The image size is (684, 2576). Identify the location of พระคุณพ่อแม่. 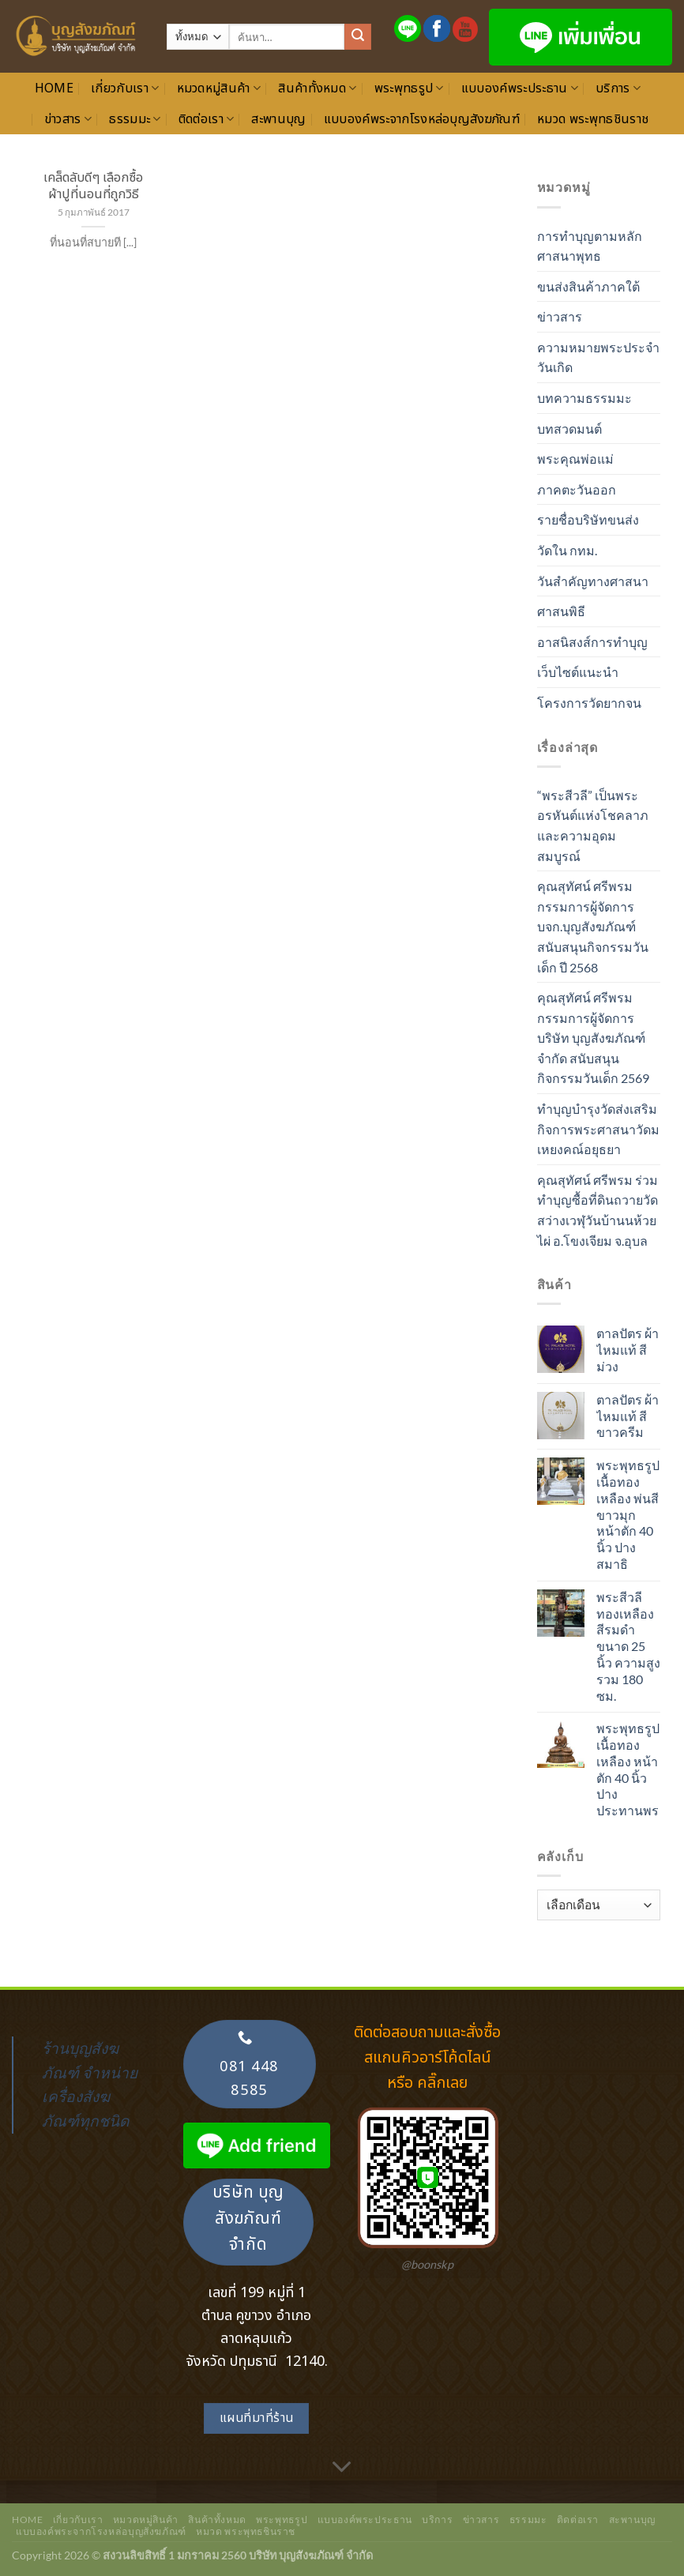
(575, 458).